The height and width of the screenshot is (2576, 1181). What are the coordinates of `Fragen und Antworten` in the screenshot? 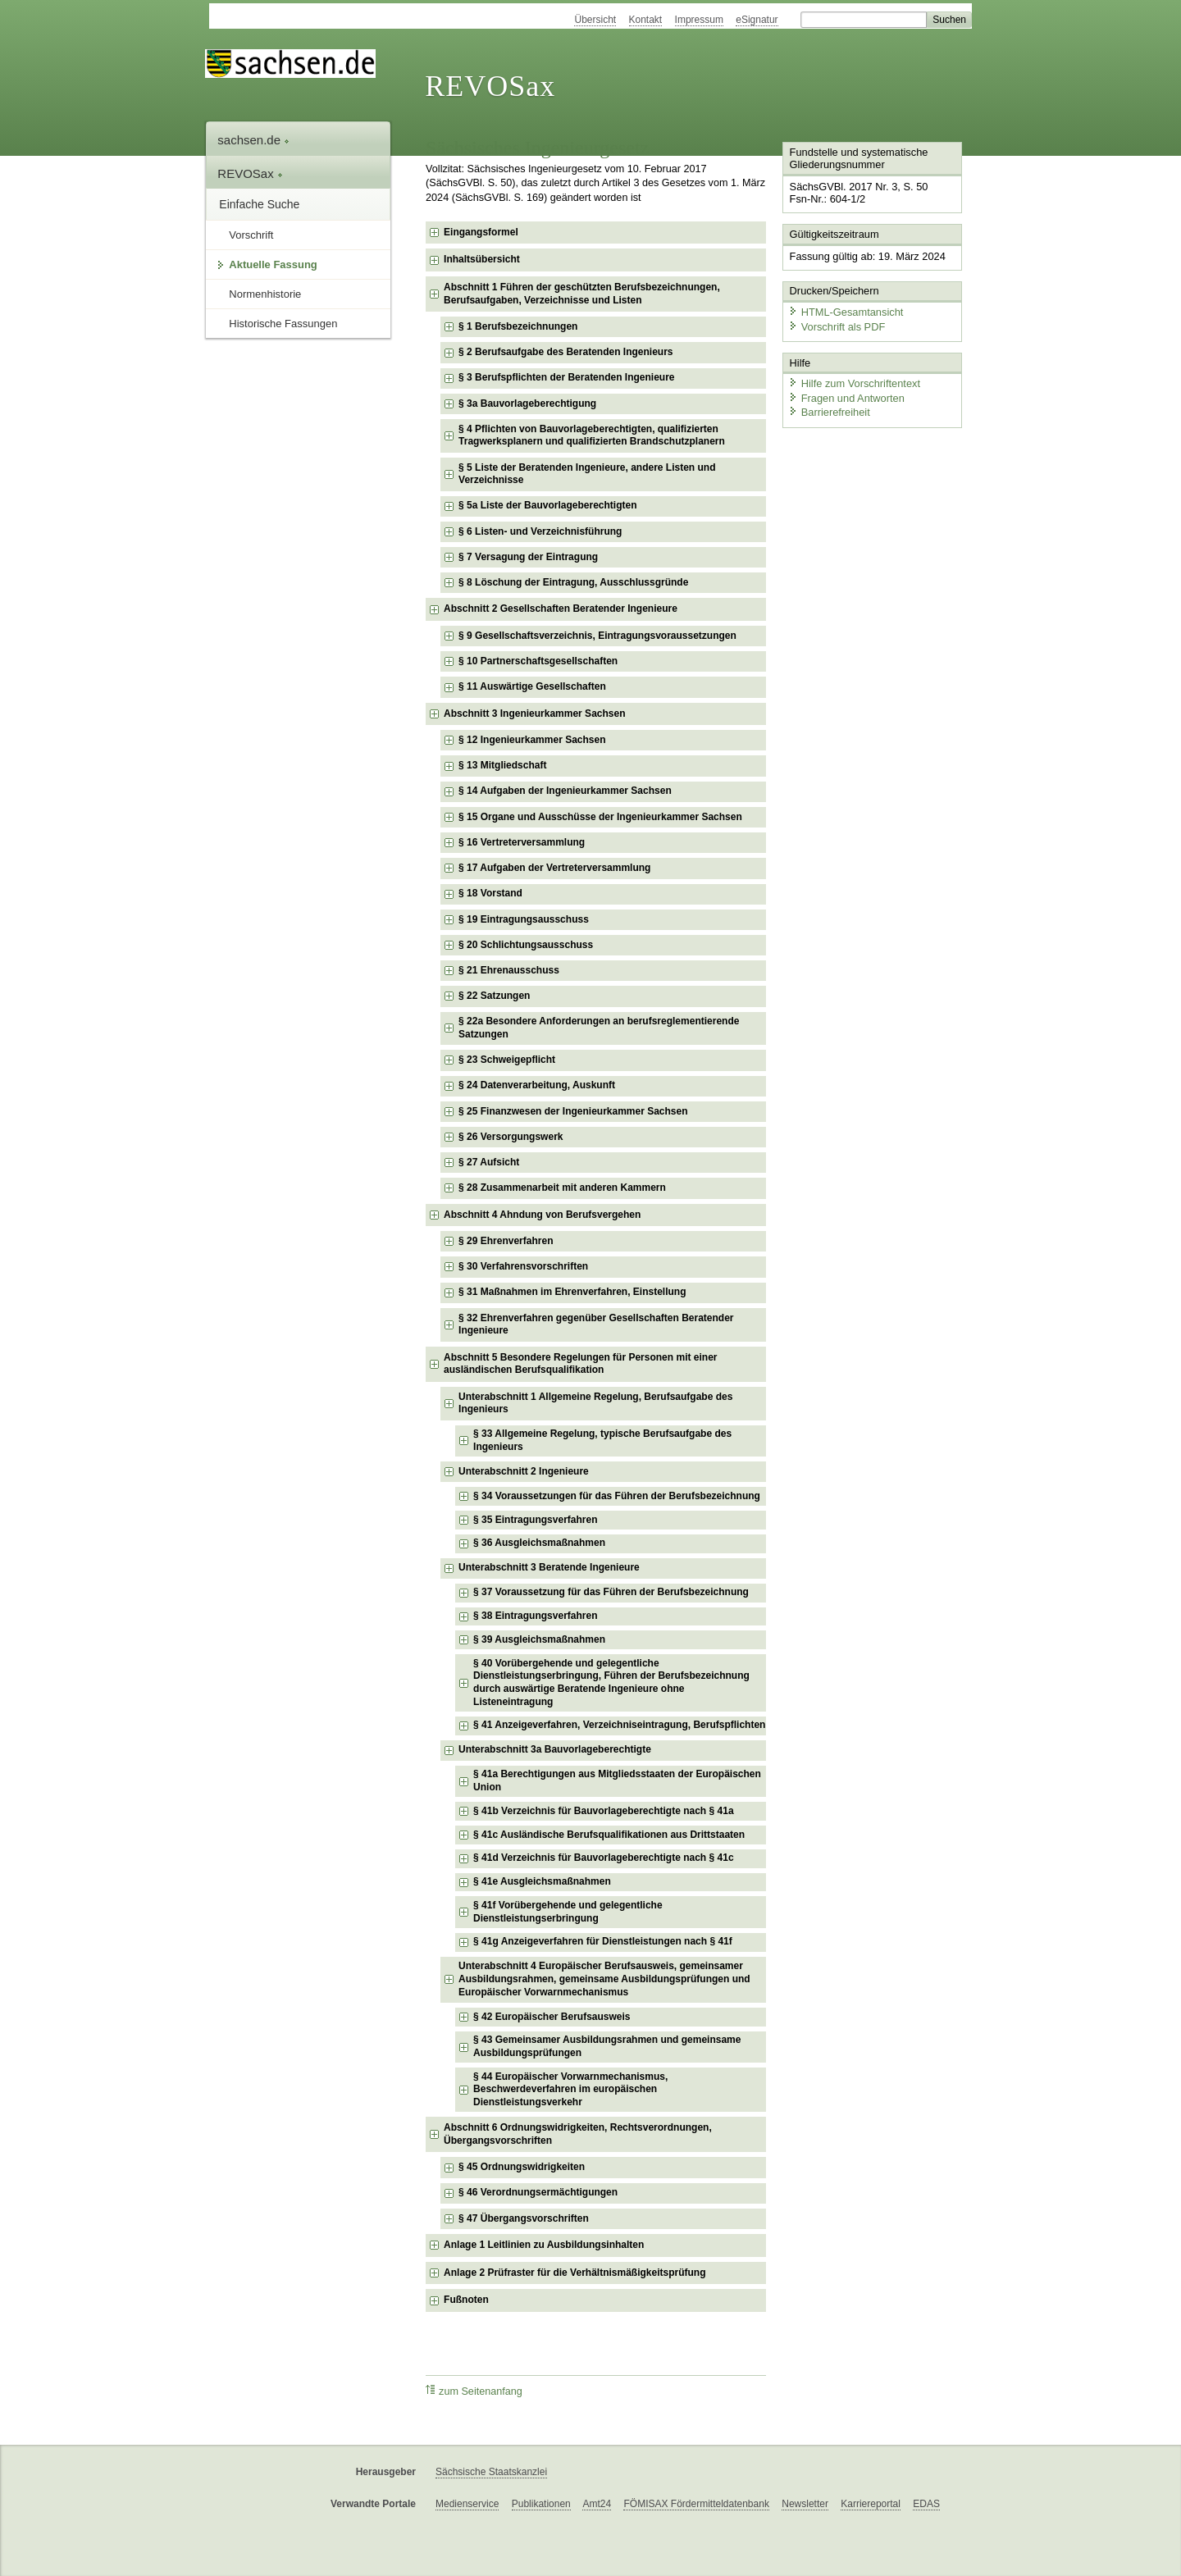 It's located at (846, 397).